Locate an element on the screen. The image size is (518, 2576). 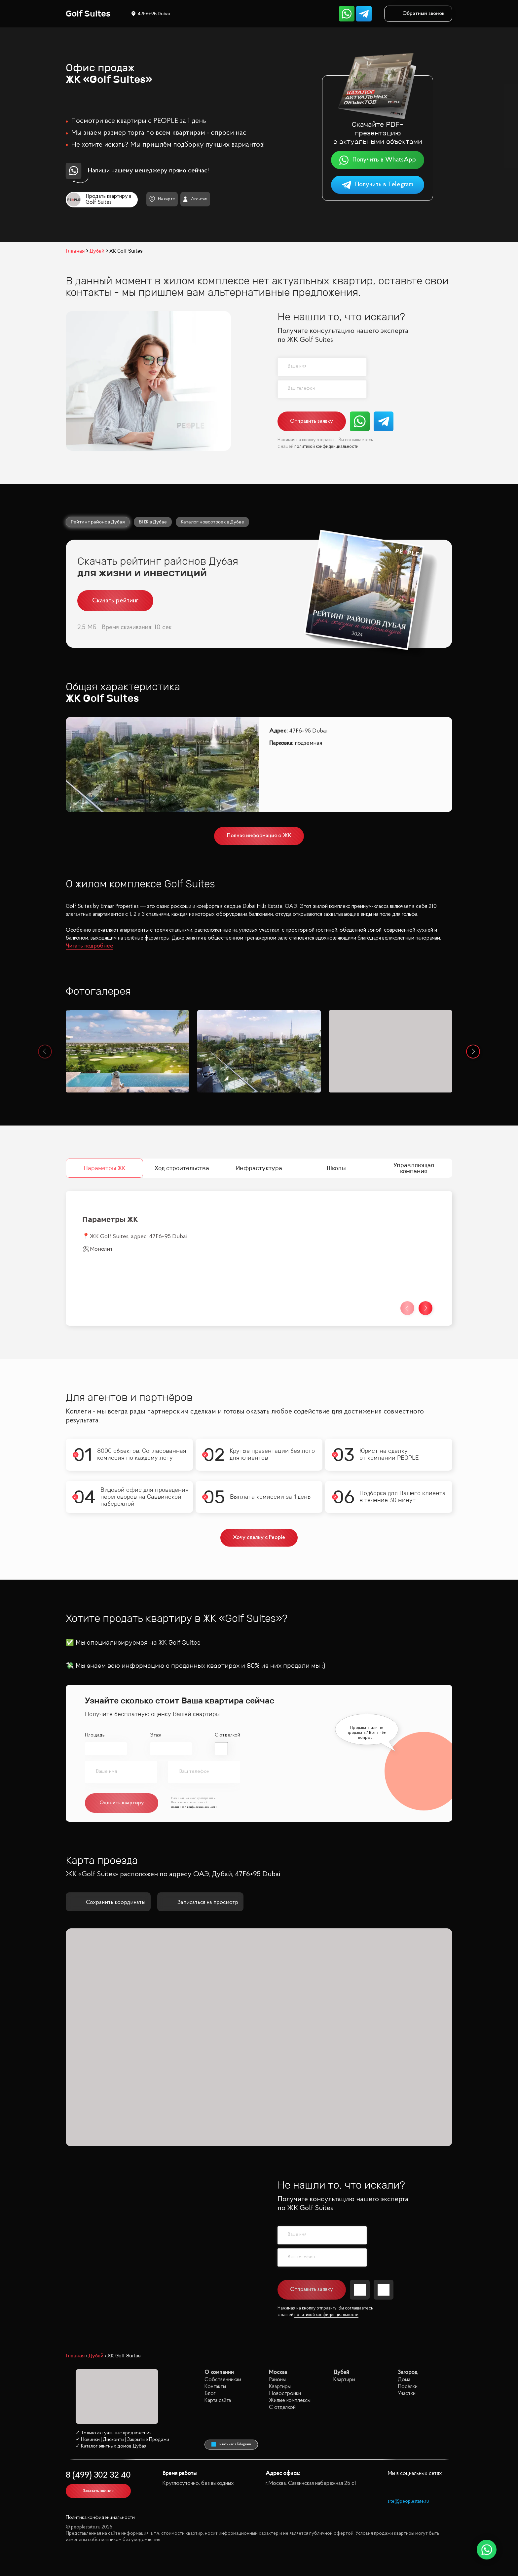
Посёлки is located at coordinates (408, 2386).